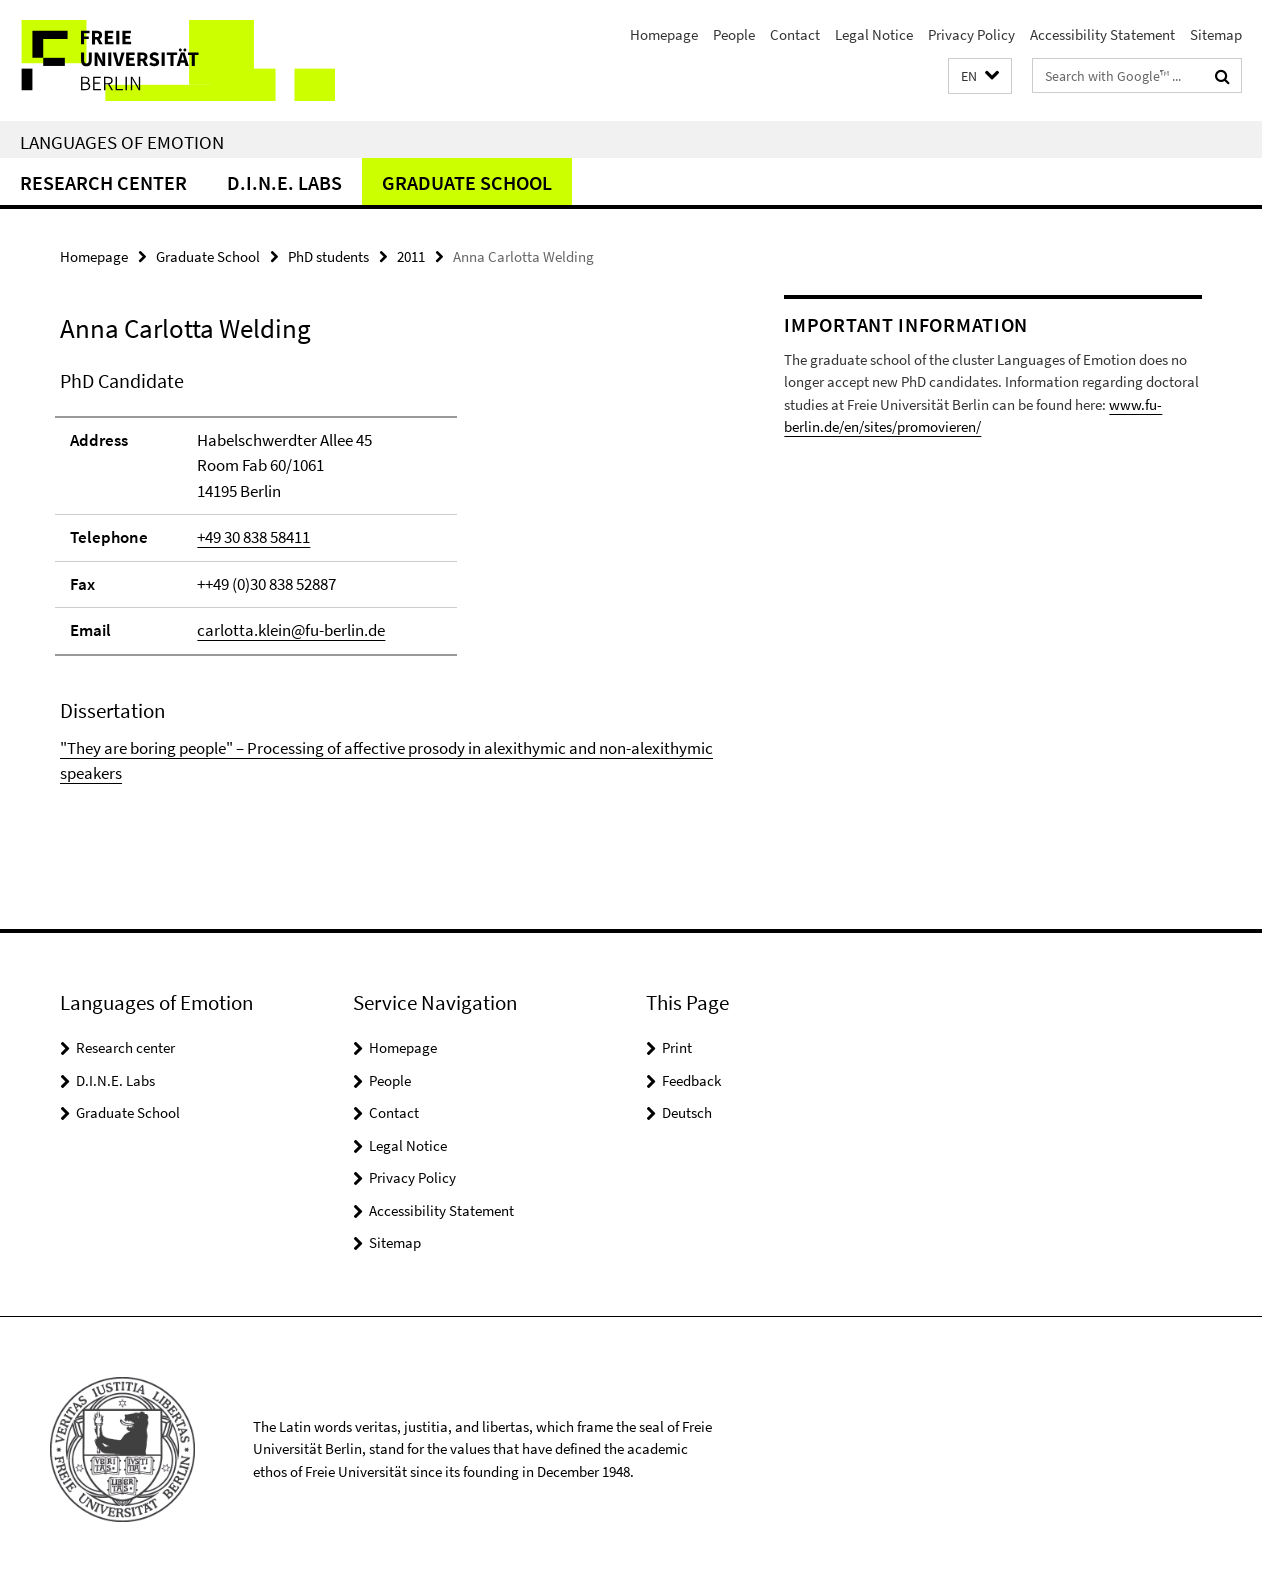 This screenshot has width=1262, height=1582. What do you see at coordinates (874, 34) in the screenshot?
I see `Legal Notice` at bounding box center [874, 34].